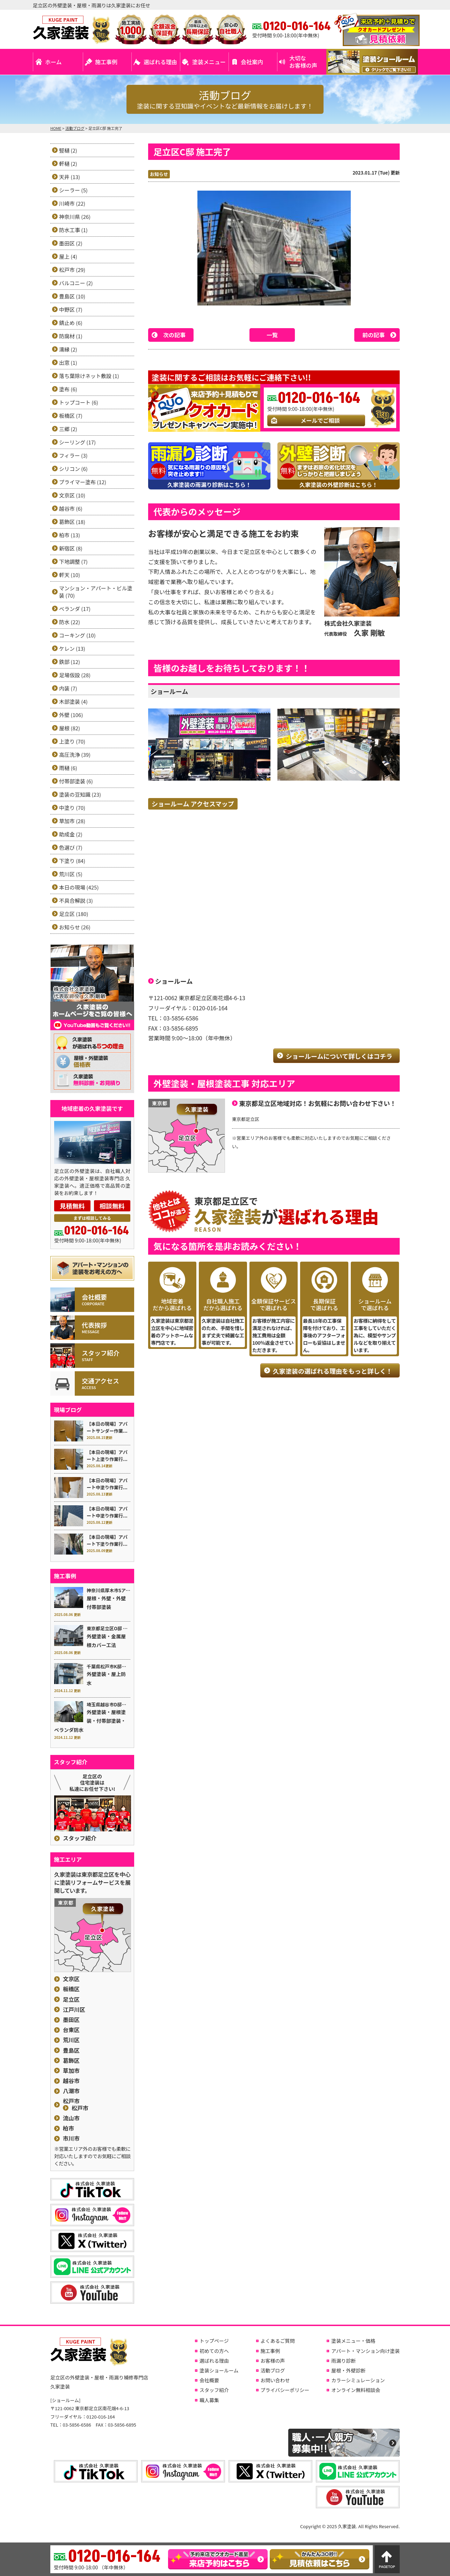  Describe the element at coordinates (273, 2360) in the screenshot. I see `お客様の声` at that location.